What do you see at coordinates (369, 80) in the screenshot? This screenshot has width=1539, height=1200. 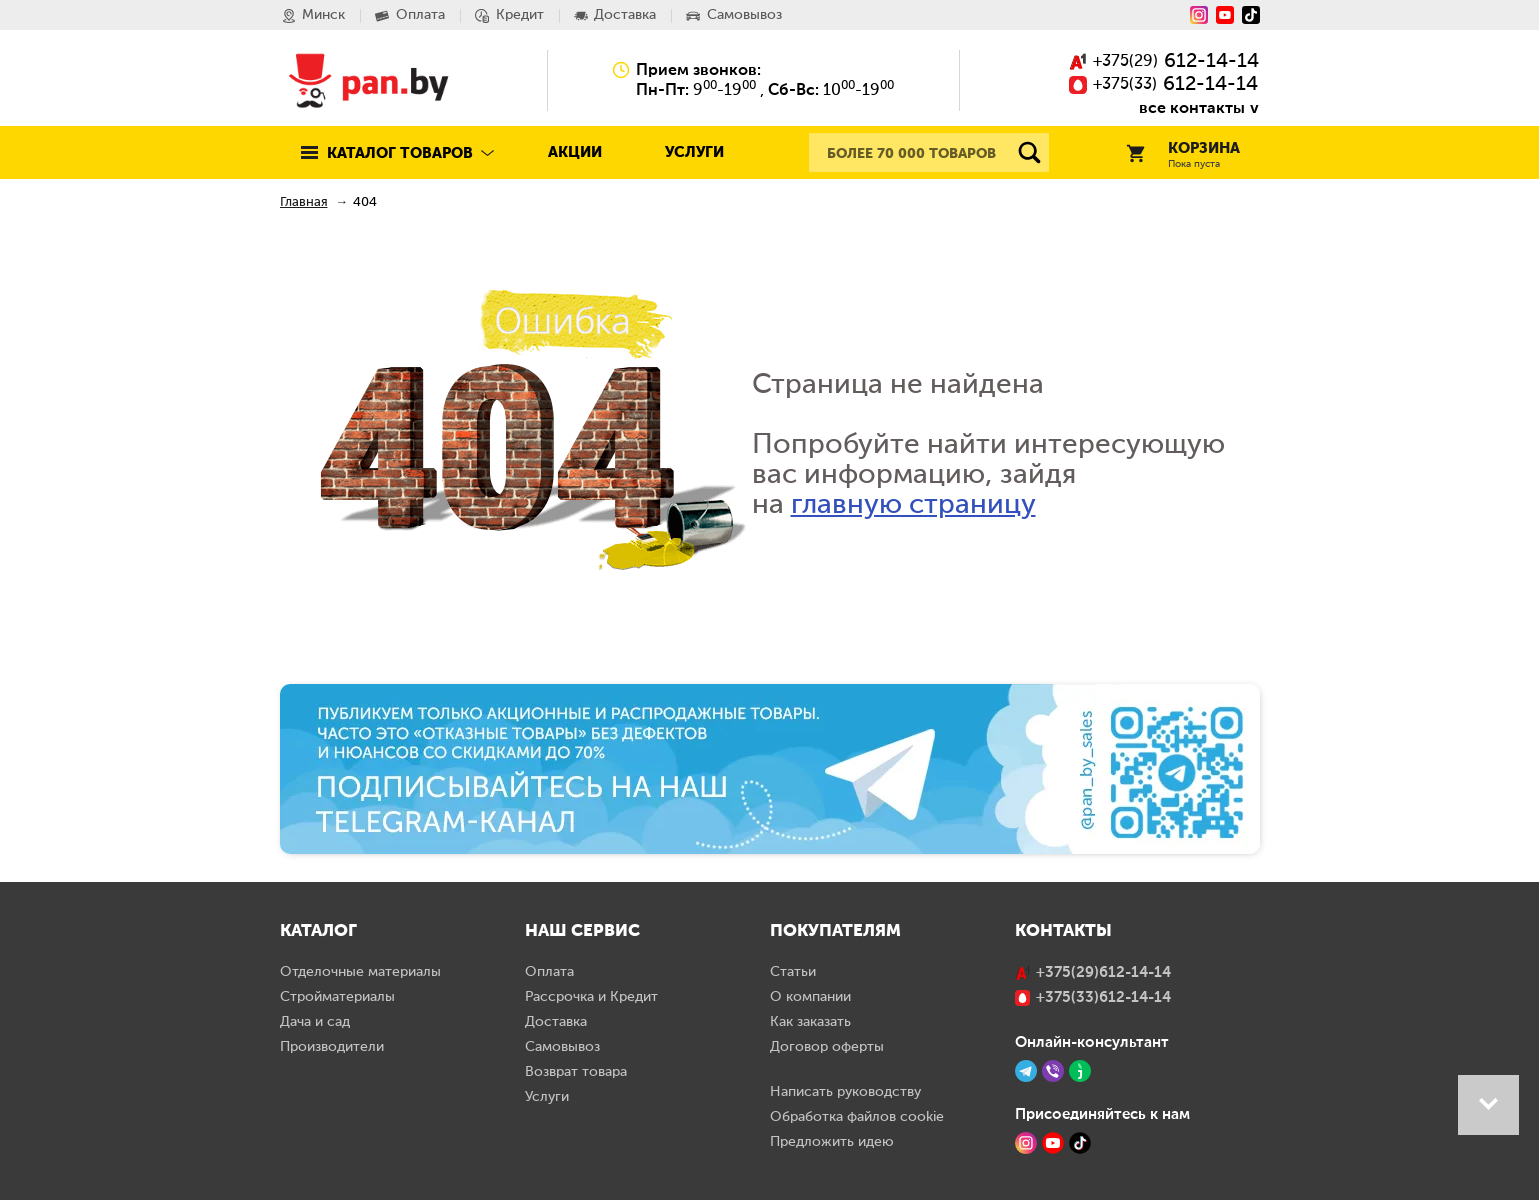 I see `Pan.by` at bounding box center [369, 80].